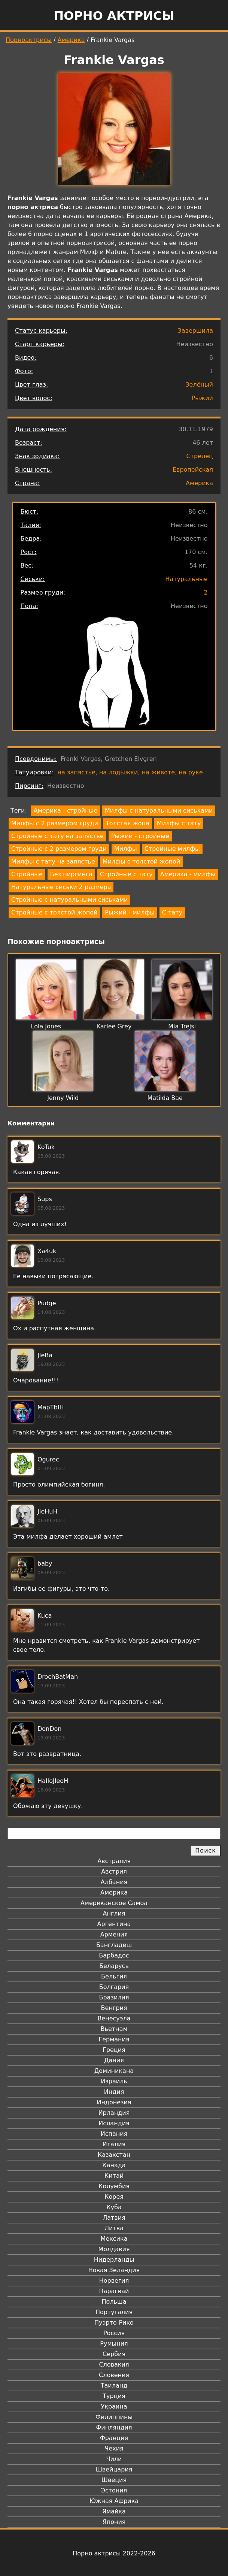 This screenshot has width=228, height=2576. Describe the element at coordinates (114, 1913) in the screenshot. I see `Англия` at that location.